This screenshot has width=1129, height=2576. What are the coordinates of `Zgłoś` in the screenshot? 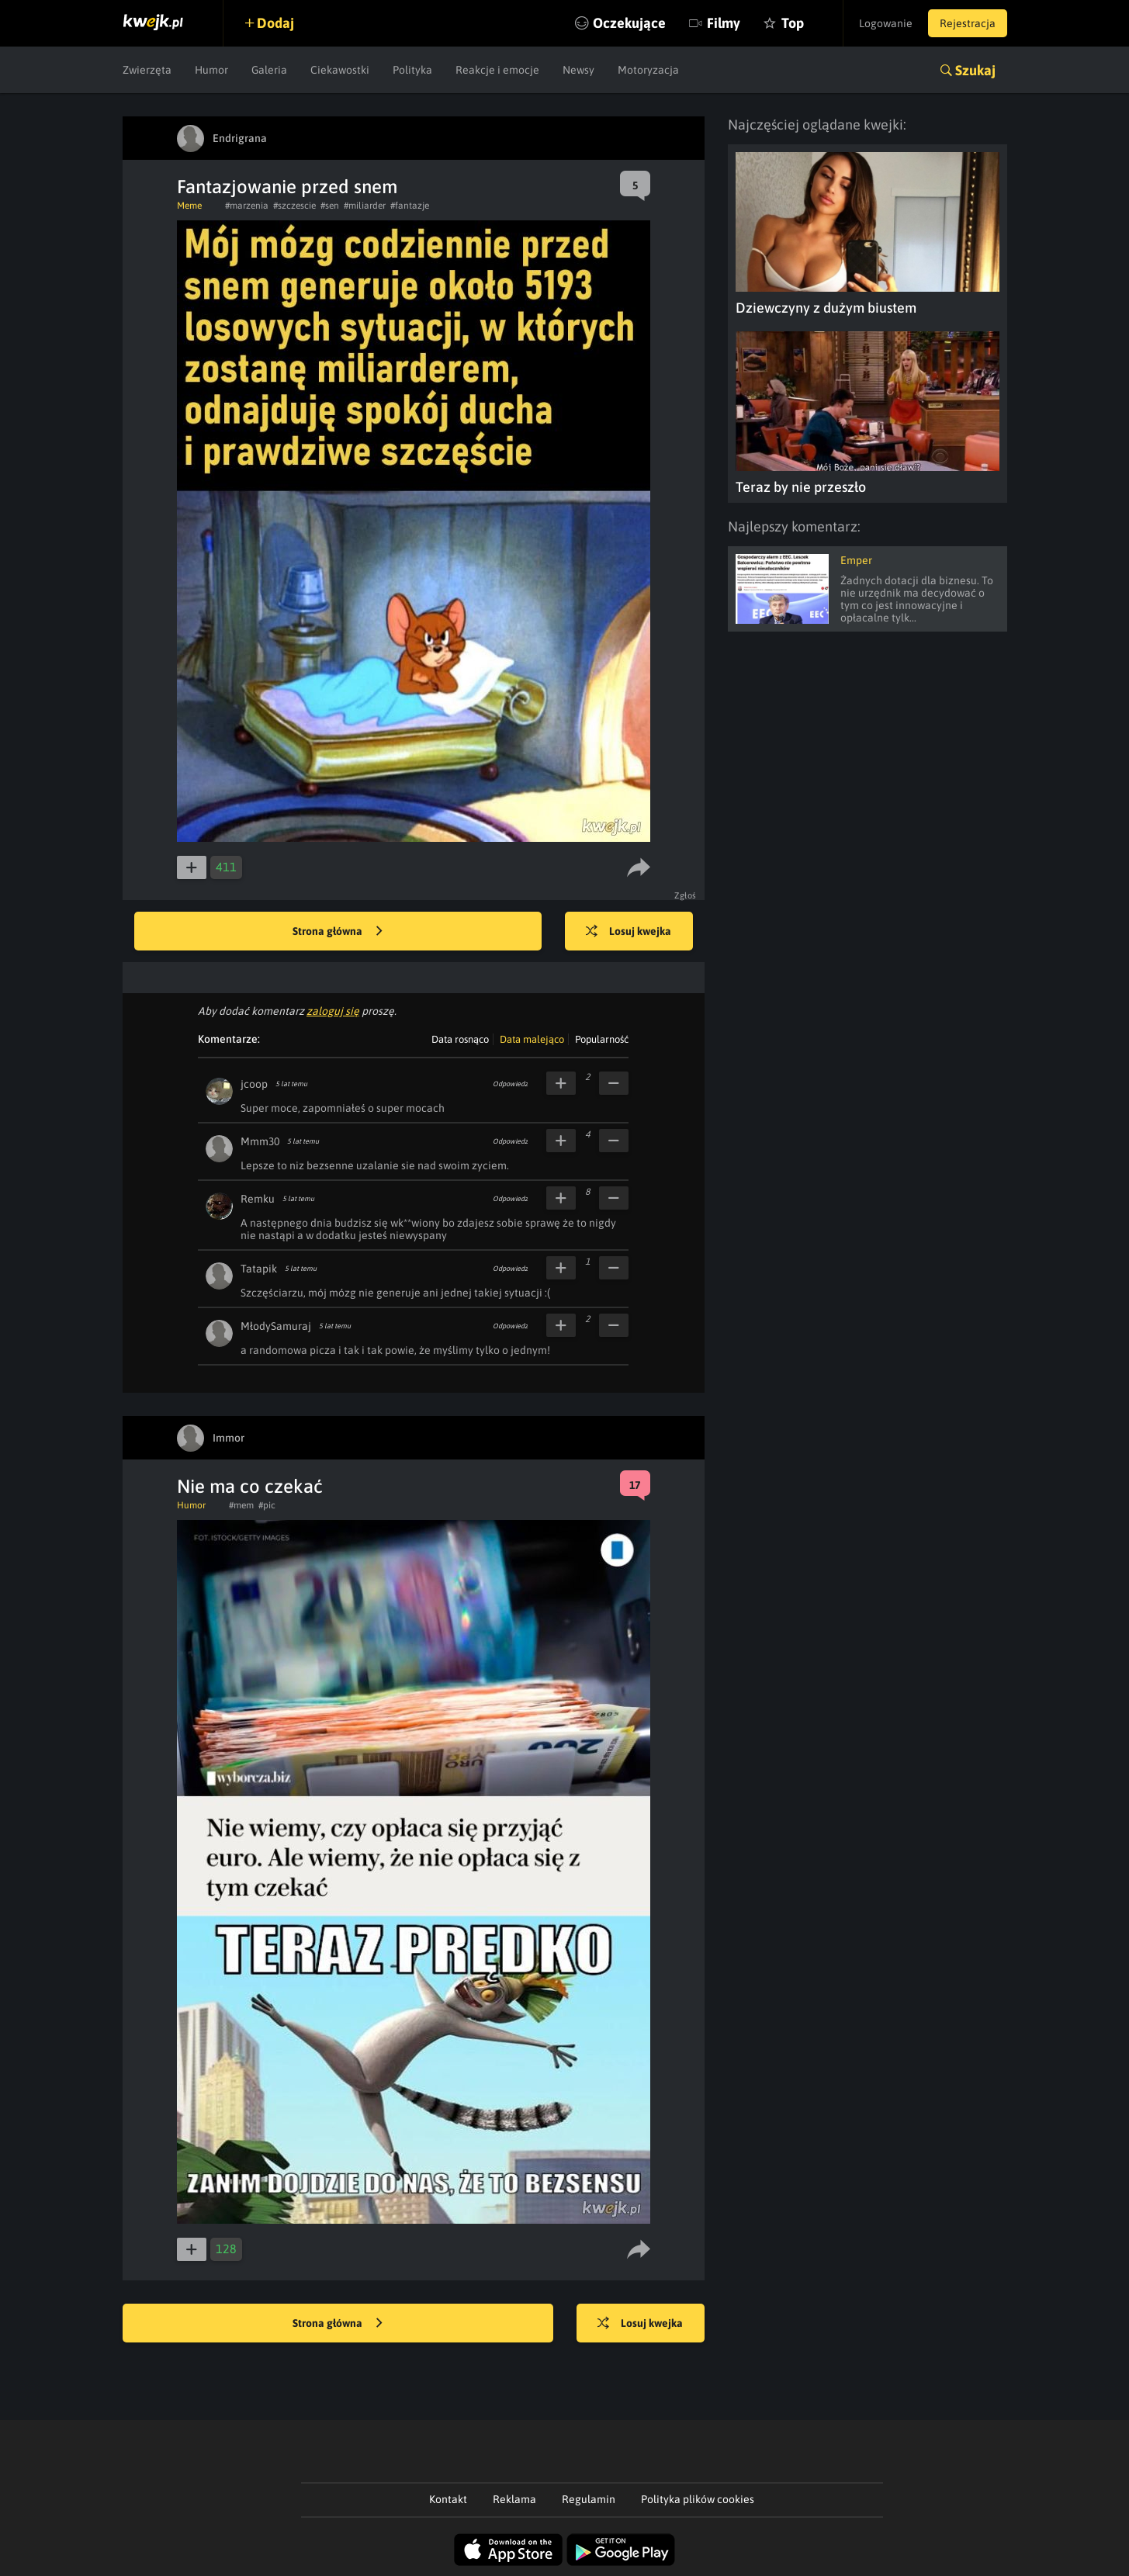 It's located at (685, 895).